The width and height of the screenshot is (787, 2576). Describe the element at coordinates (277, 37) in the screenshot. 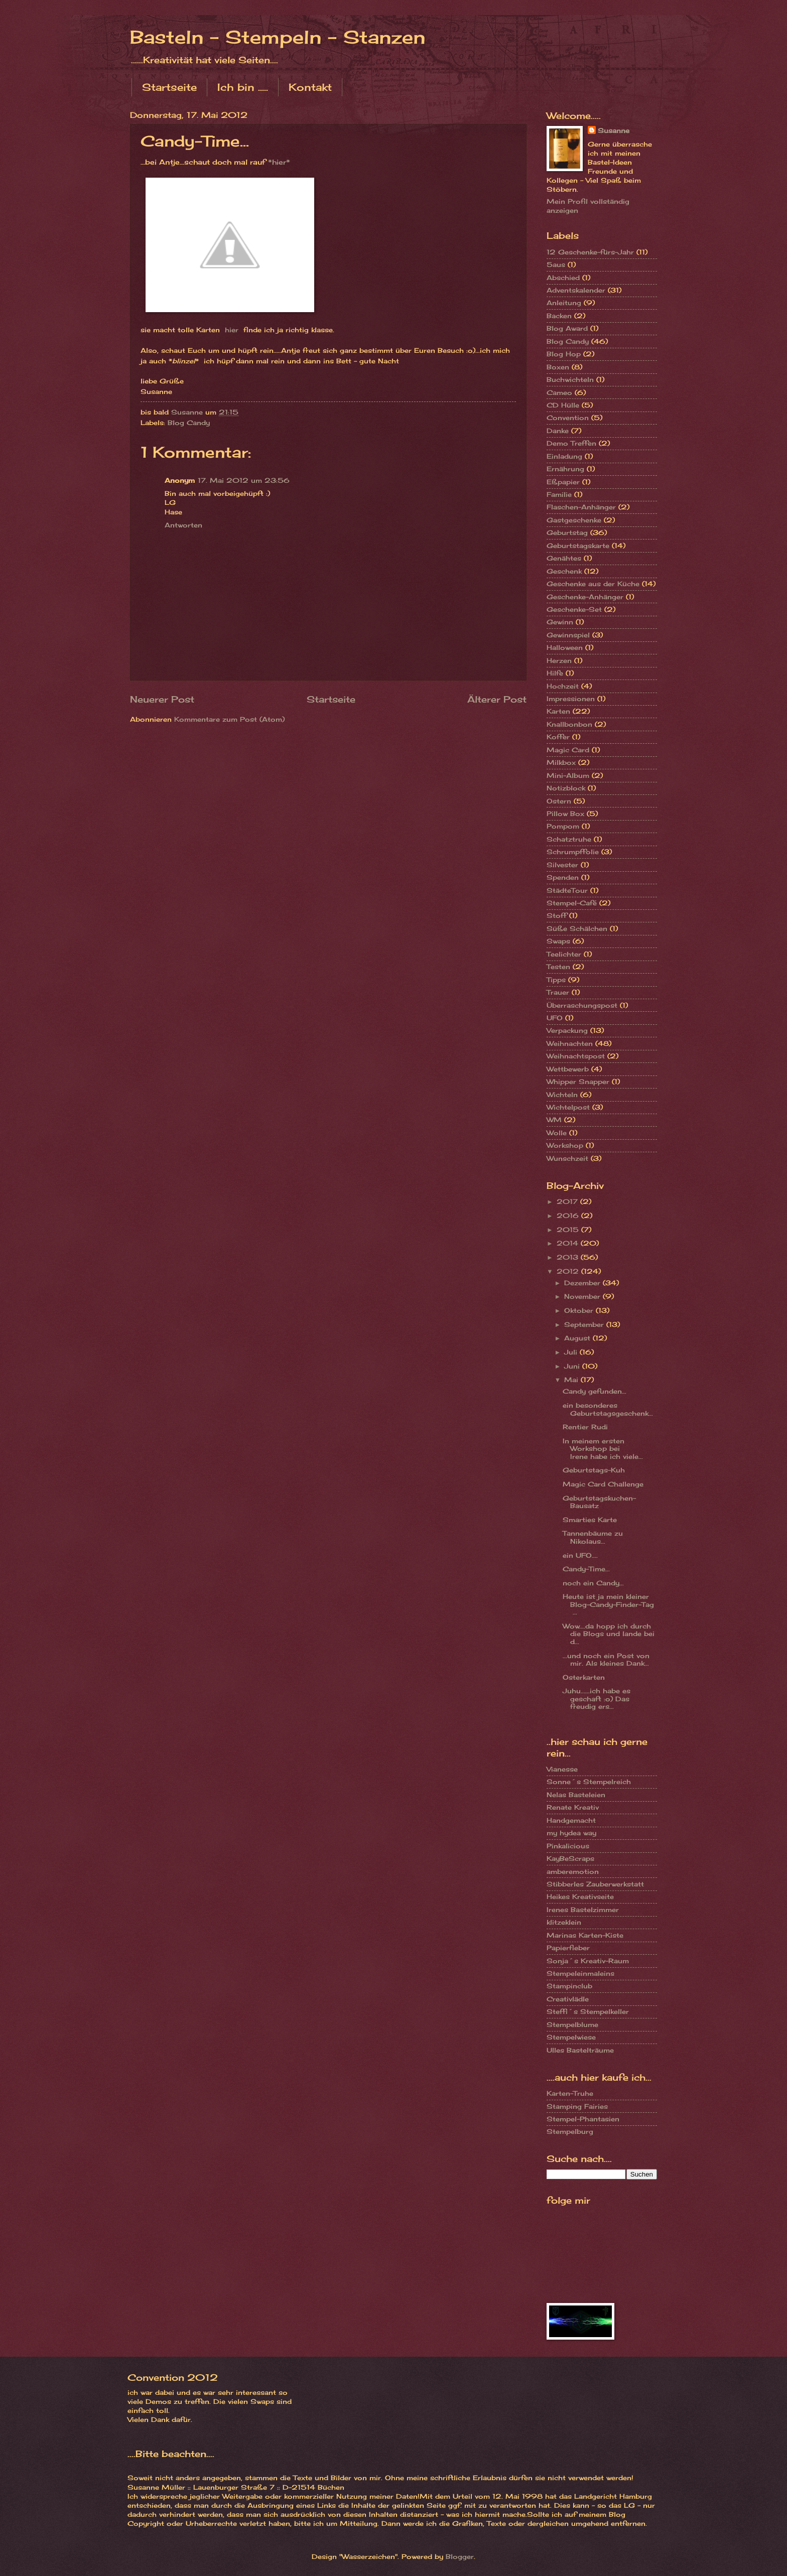

I see `Basteln - Stempeln - Stanzen` at that location.